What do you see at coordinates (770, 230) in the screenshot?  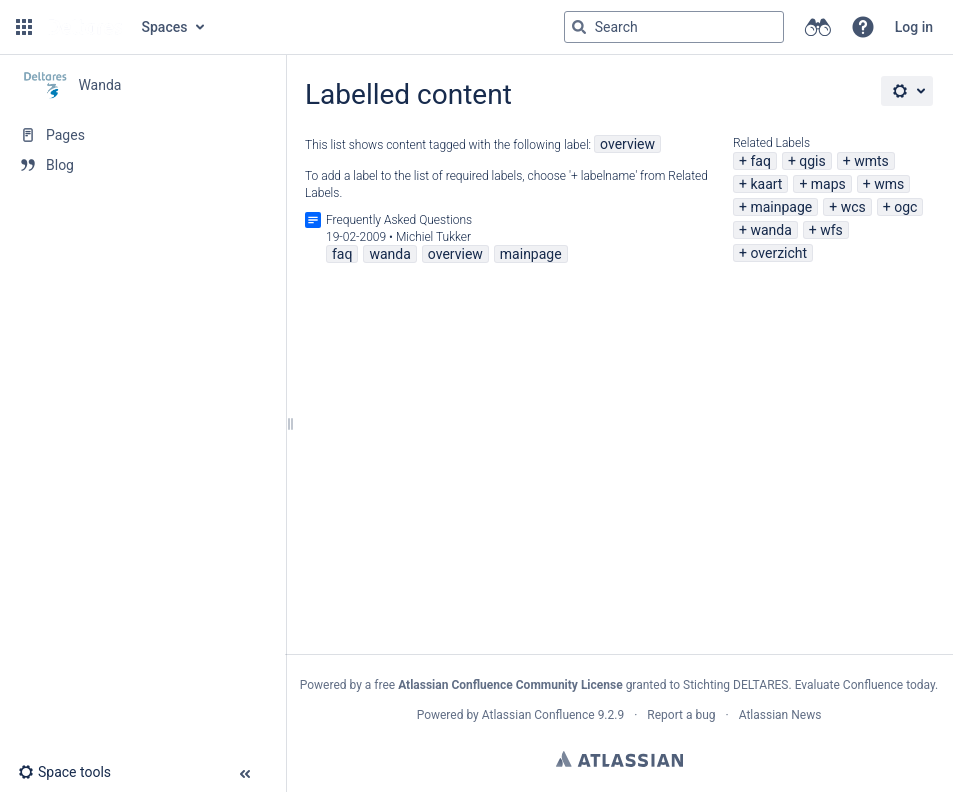 I see `wanda` at bounding box center [770, 230].